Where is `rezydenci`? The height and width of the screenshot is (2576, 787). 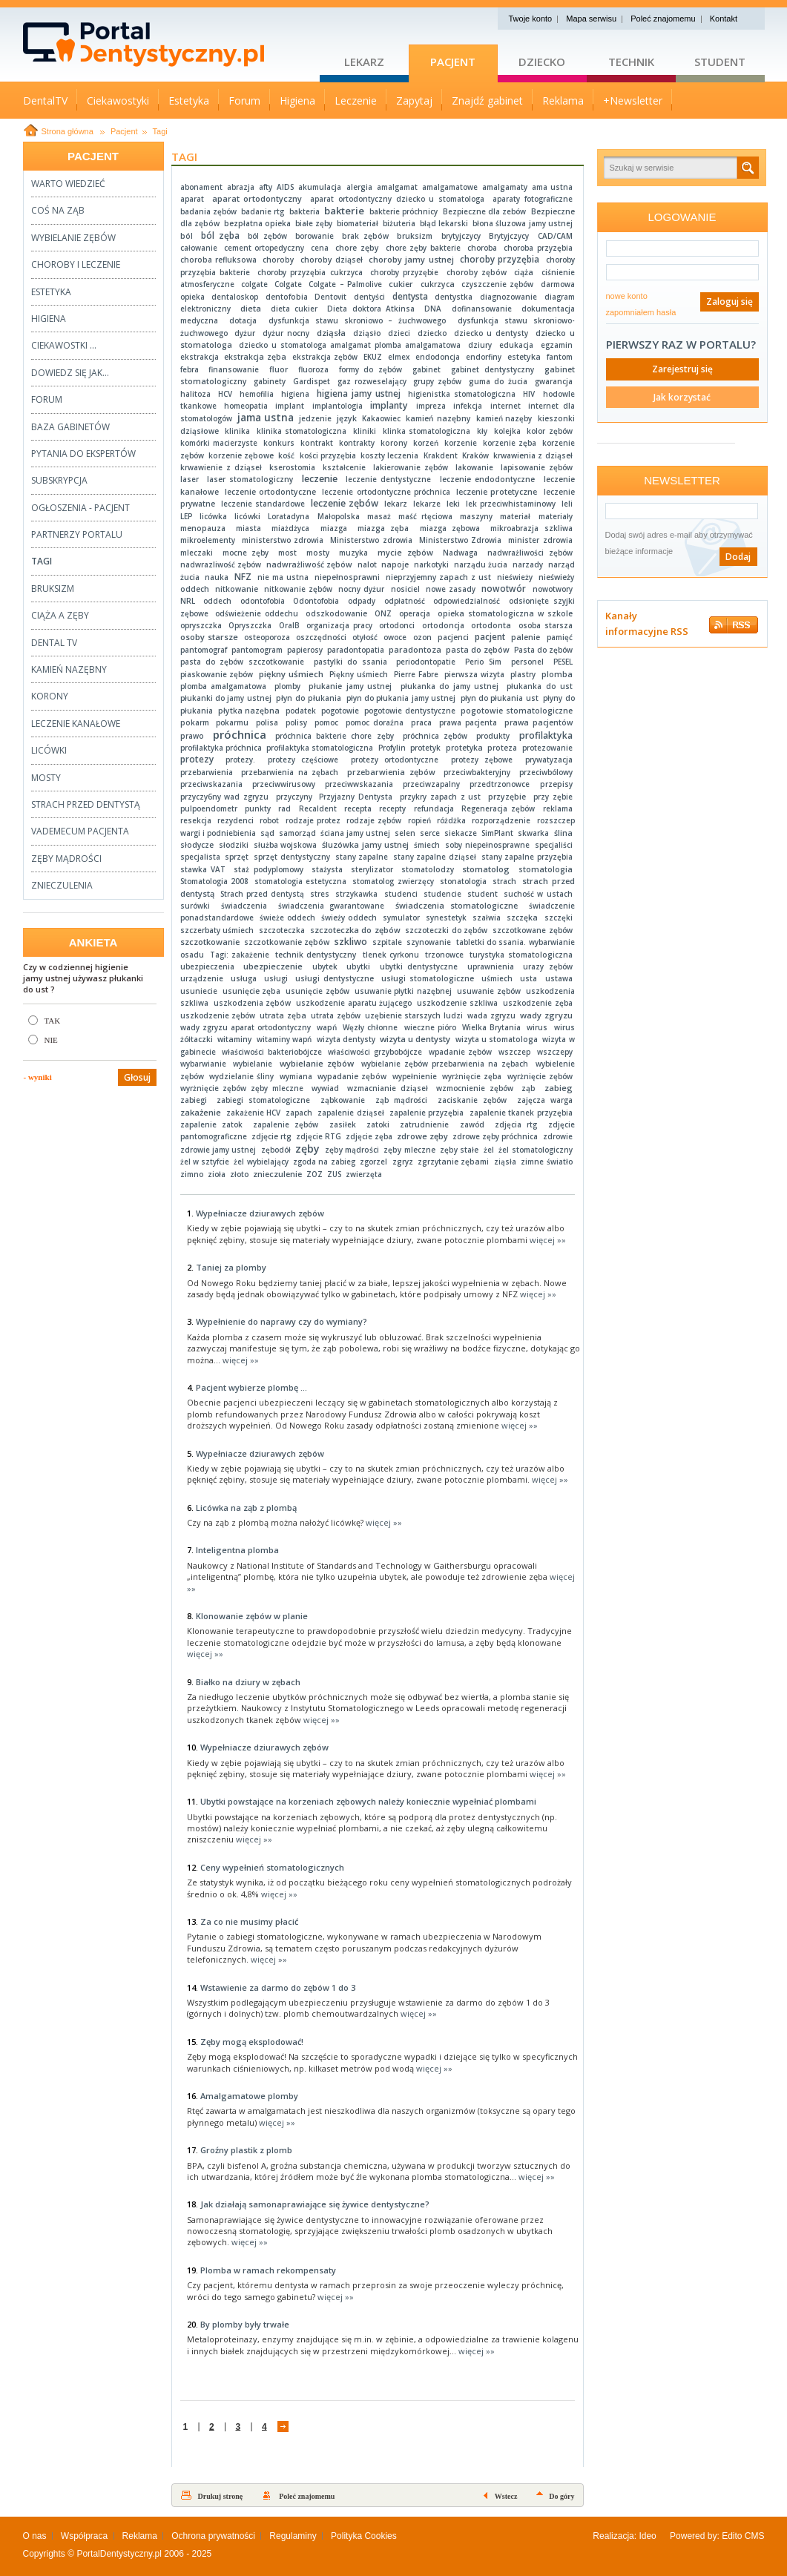 rezydenci is located at coordinates (235, 820).